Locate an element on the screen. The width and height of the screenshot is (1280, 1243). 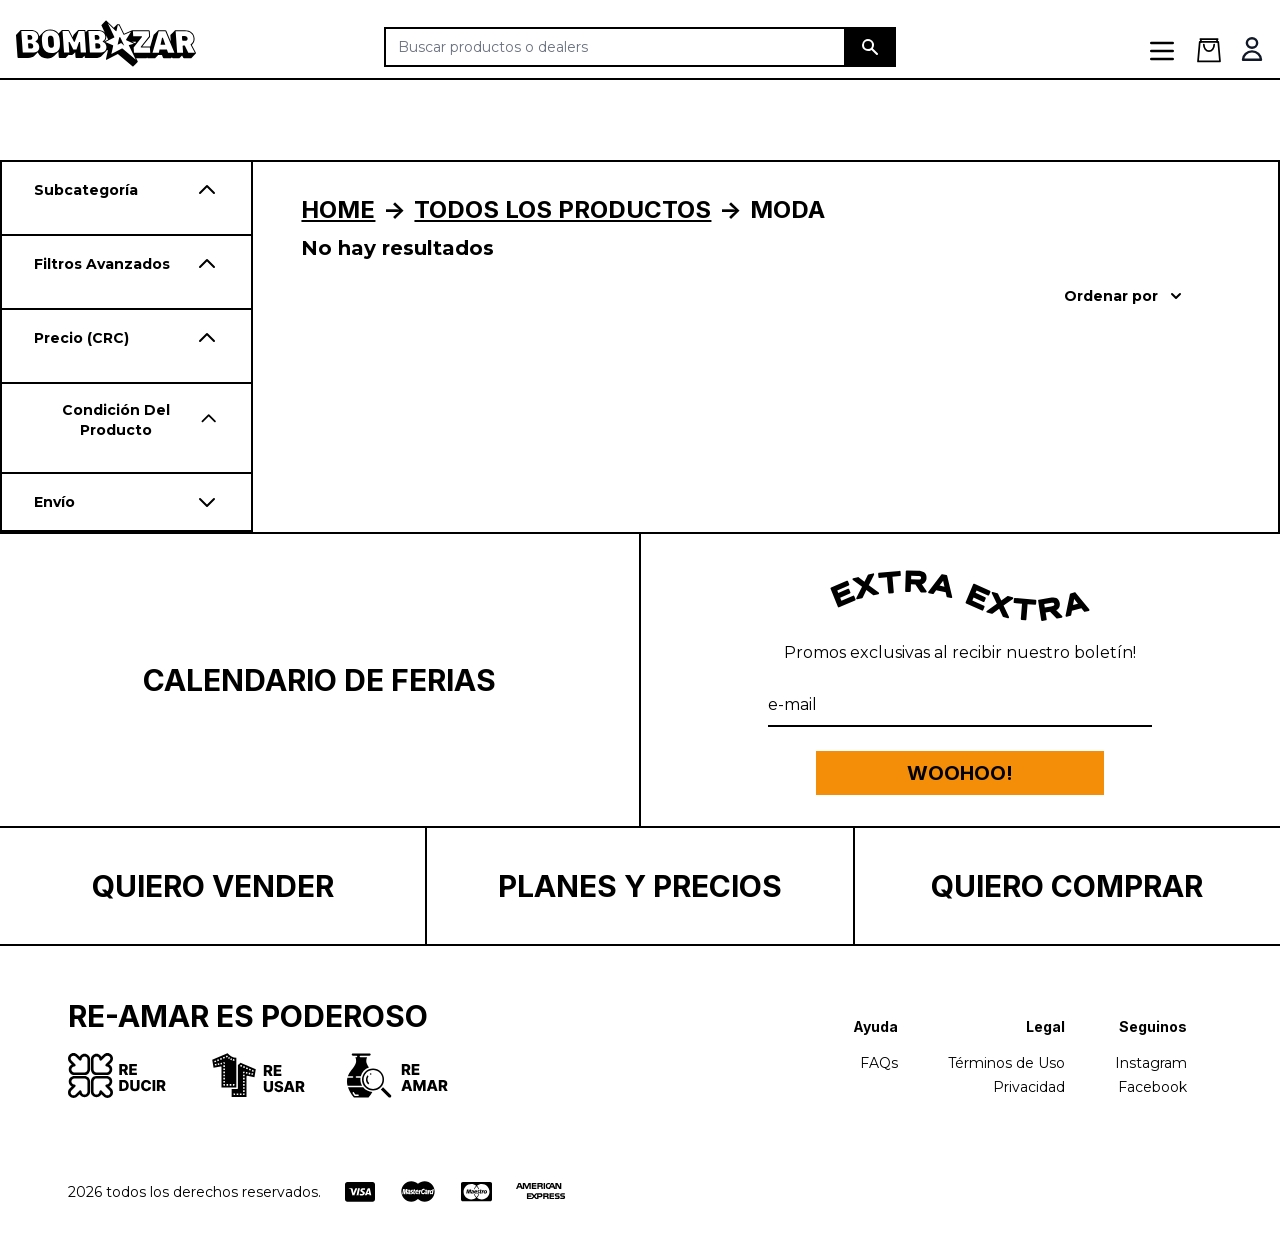
Quiero Comprar is located at coordinates (1067, 886).